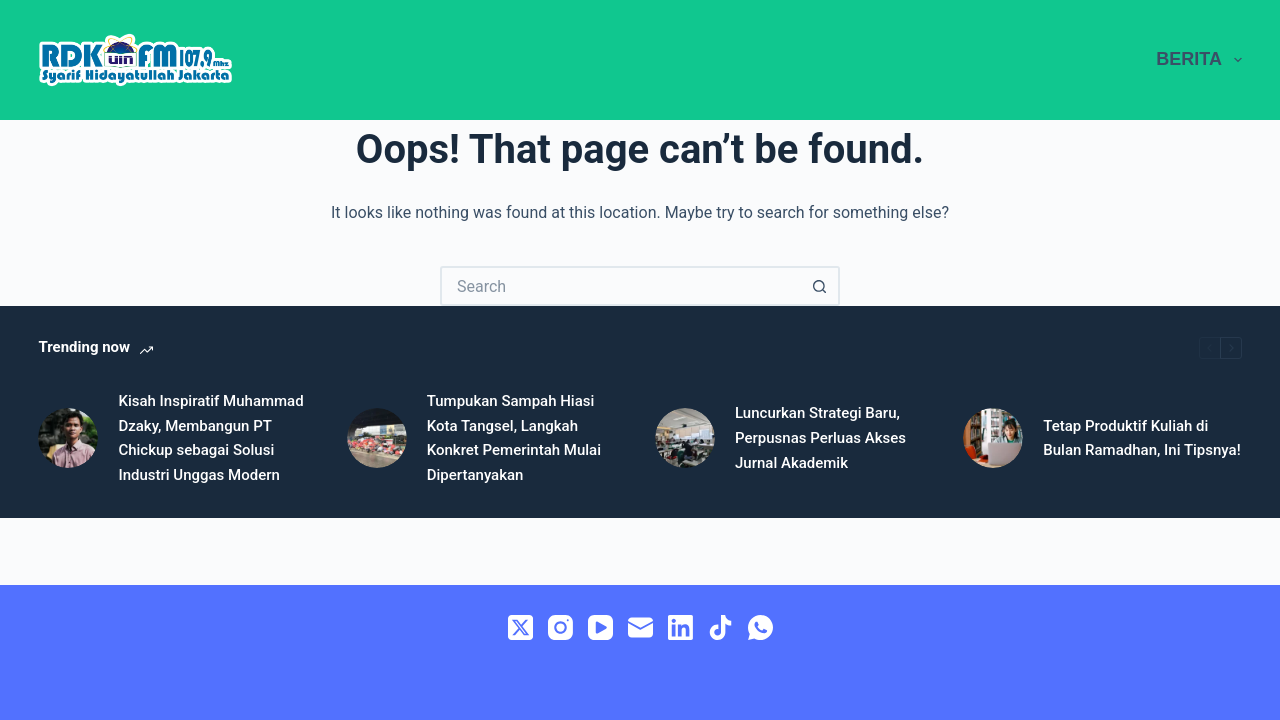  I want to click on [YouTube], so click(600, 627).